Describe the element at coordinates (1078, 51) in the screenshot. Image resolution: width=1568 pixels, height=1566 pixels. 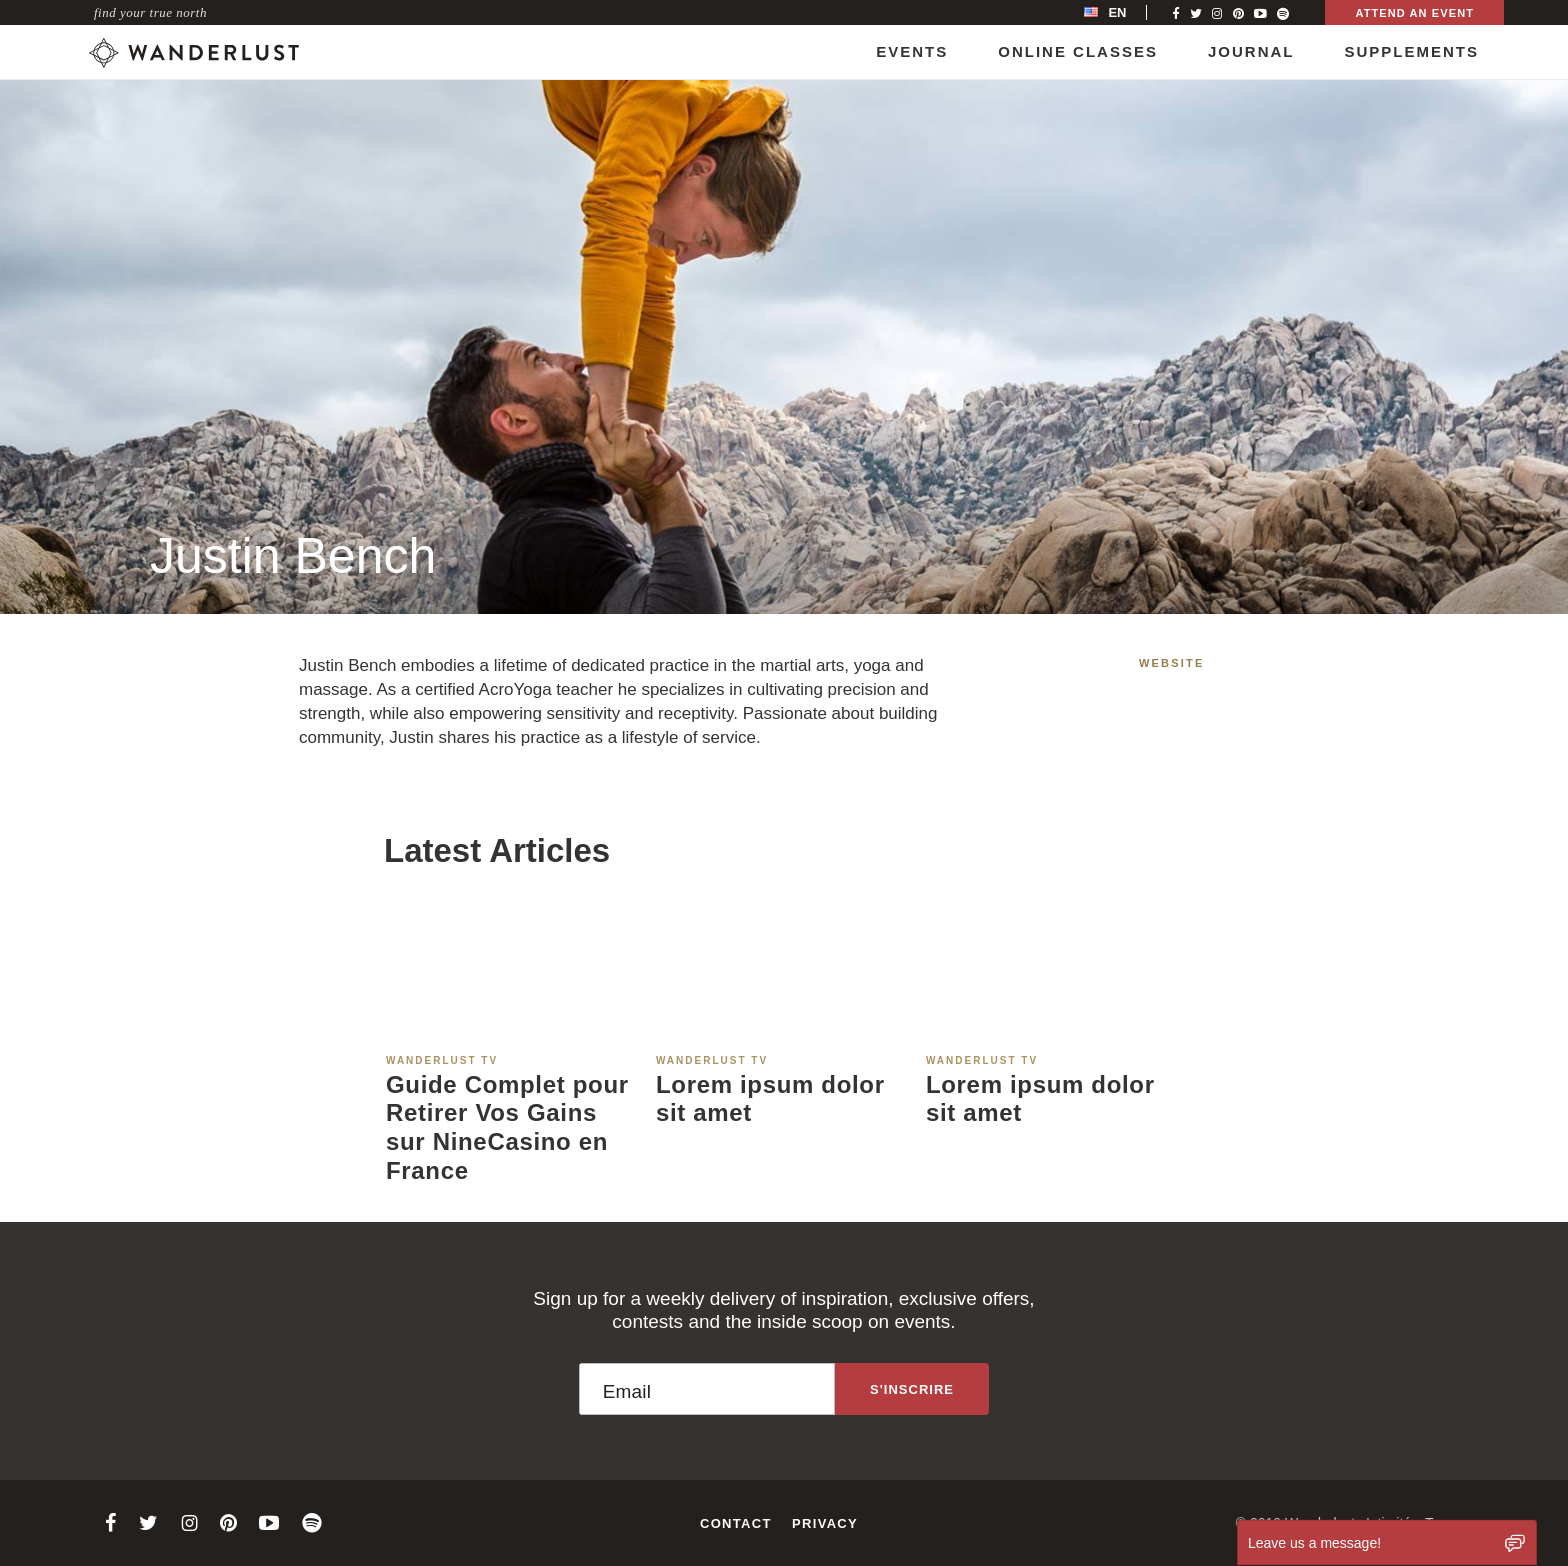
I see `Online Classes` at that location.